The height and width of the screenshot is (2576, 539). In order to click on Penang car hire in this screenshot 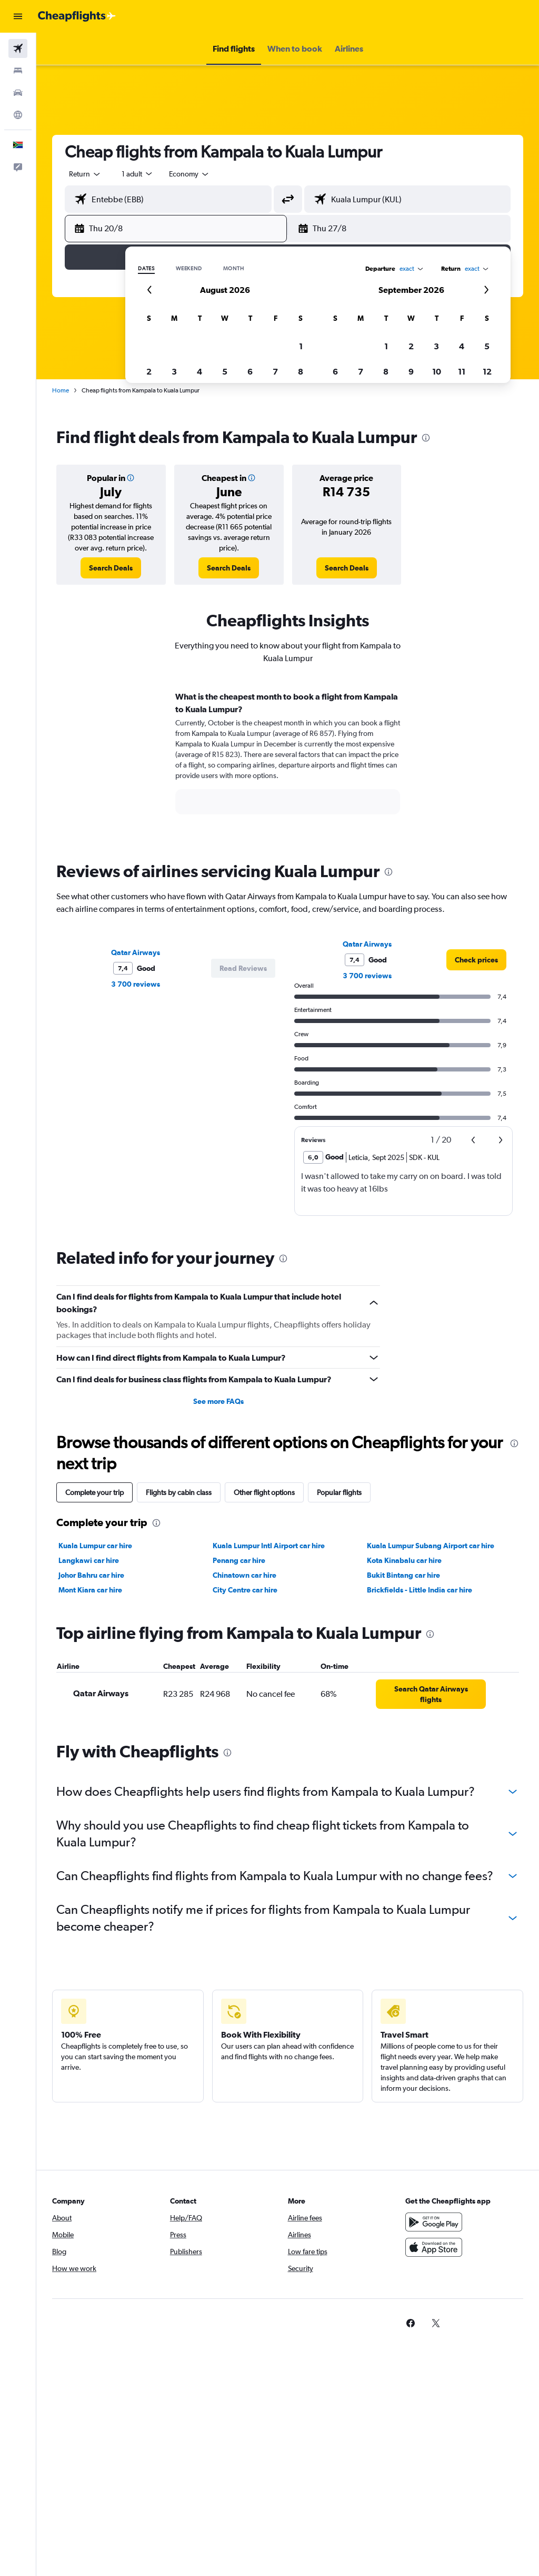, I will do `click(239, 1560)`.